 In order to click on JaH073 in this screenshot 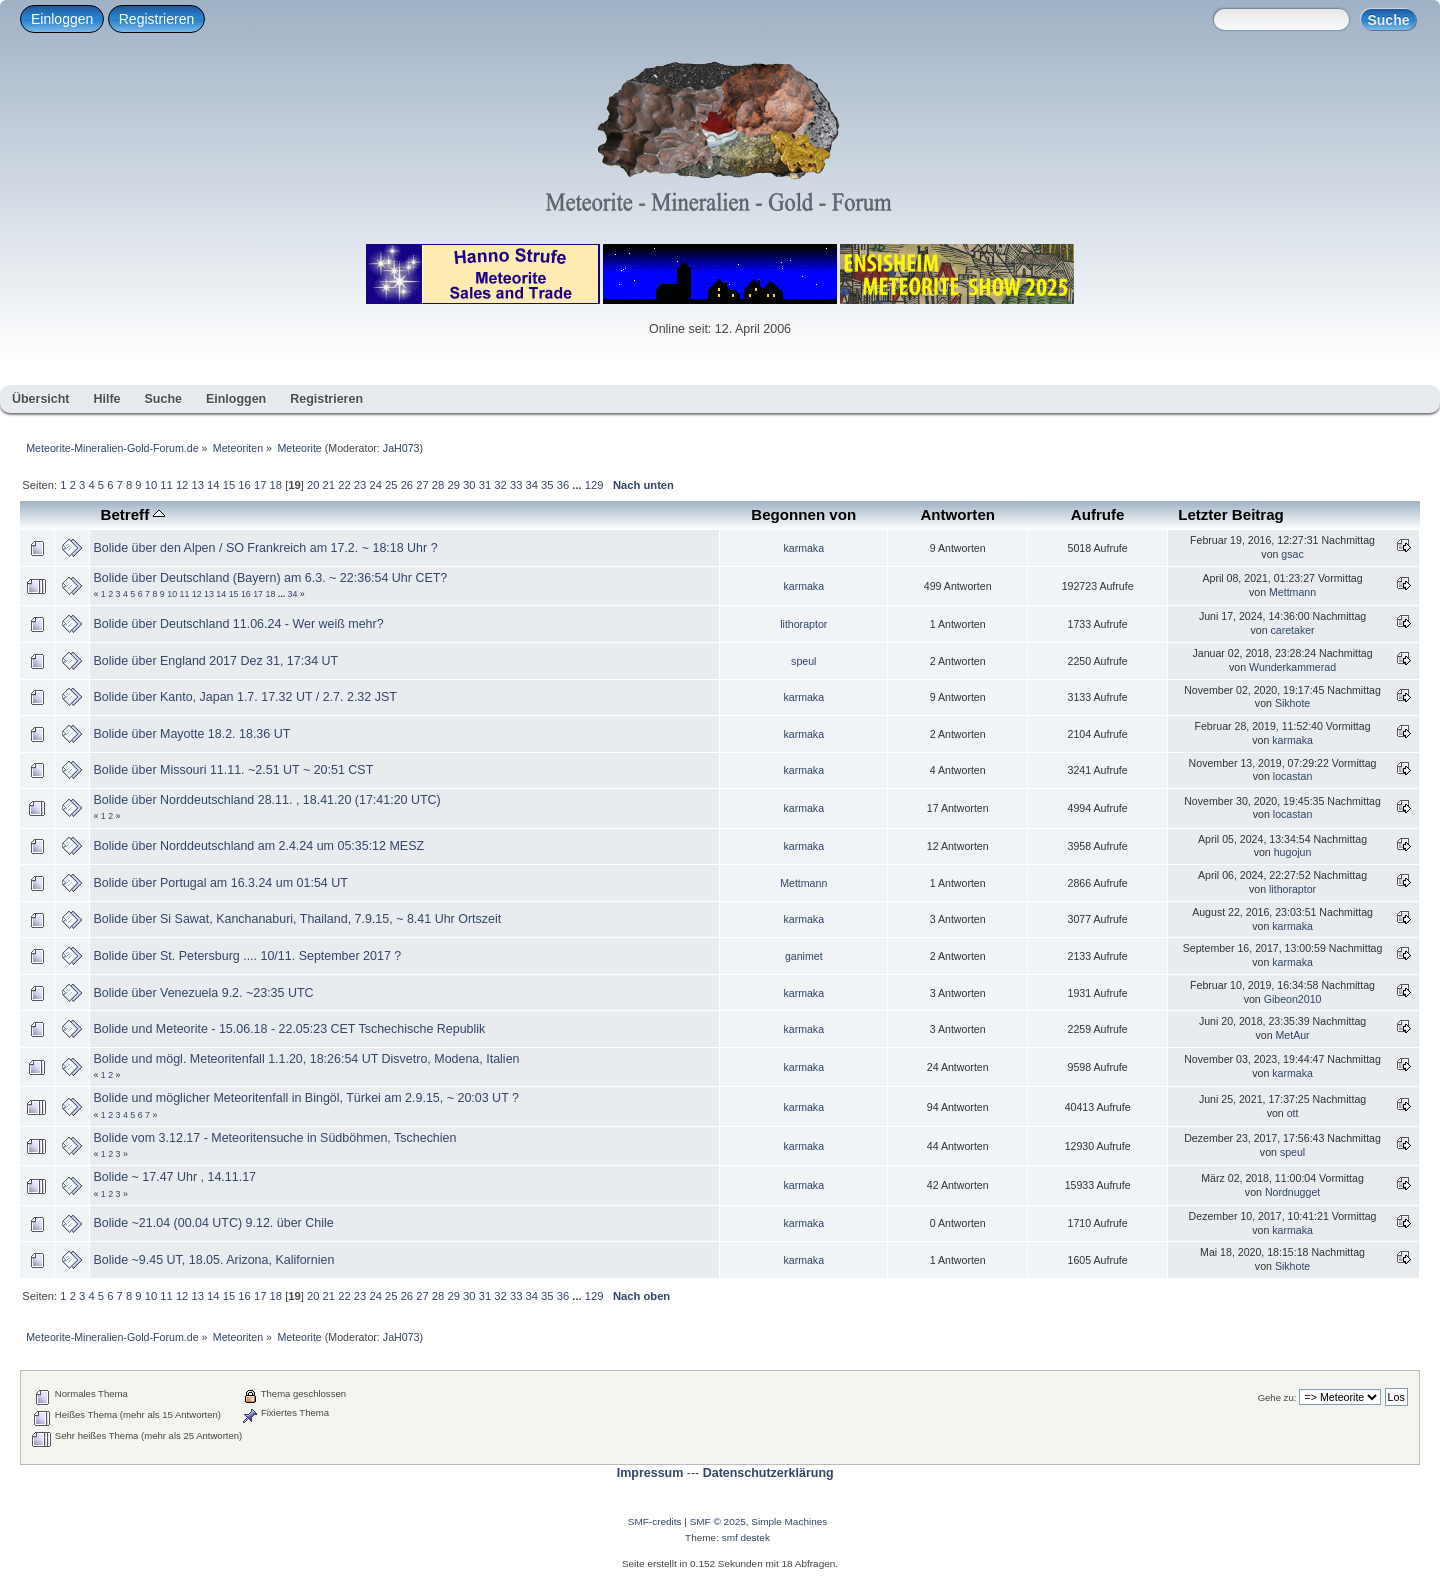, I will do `click(401, 448)`.